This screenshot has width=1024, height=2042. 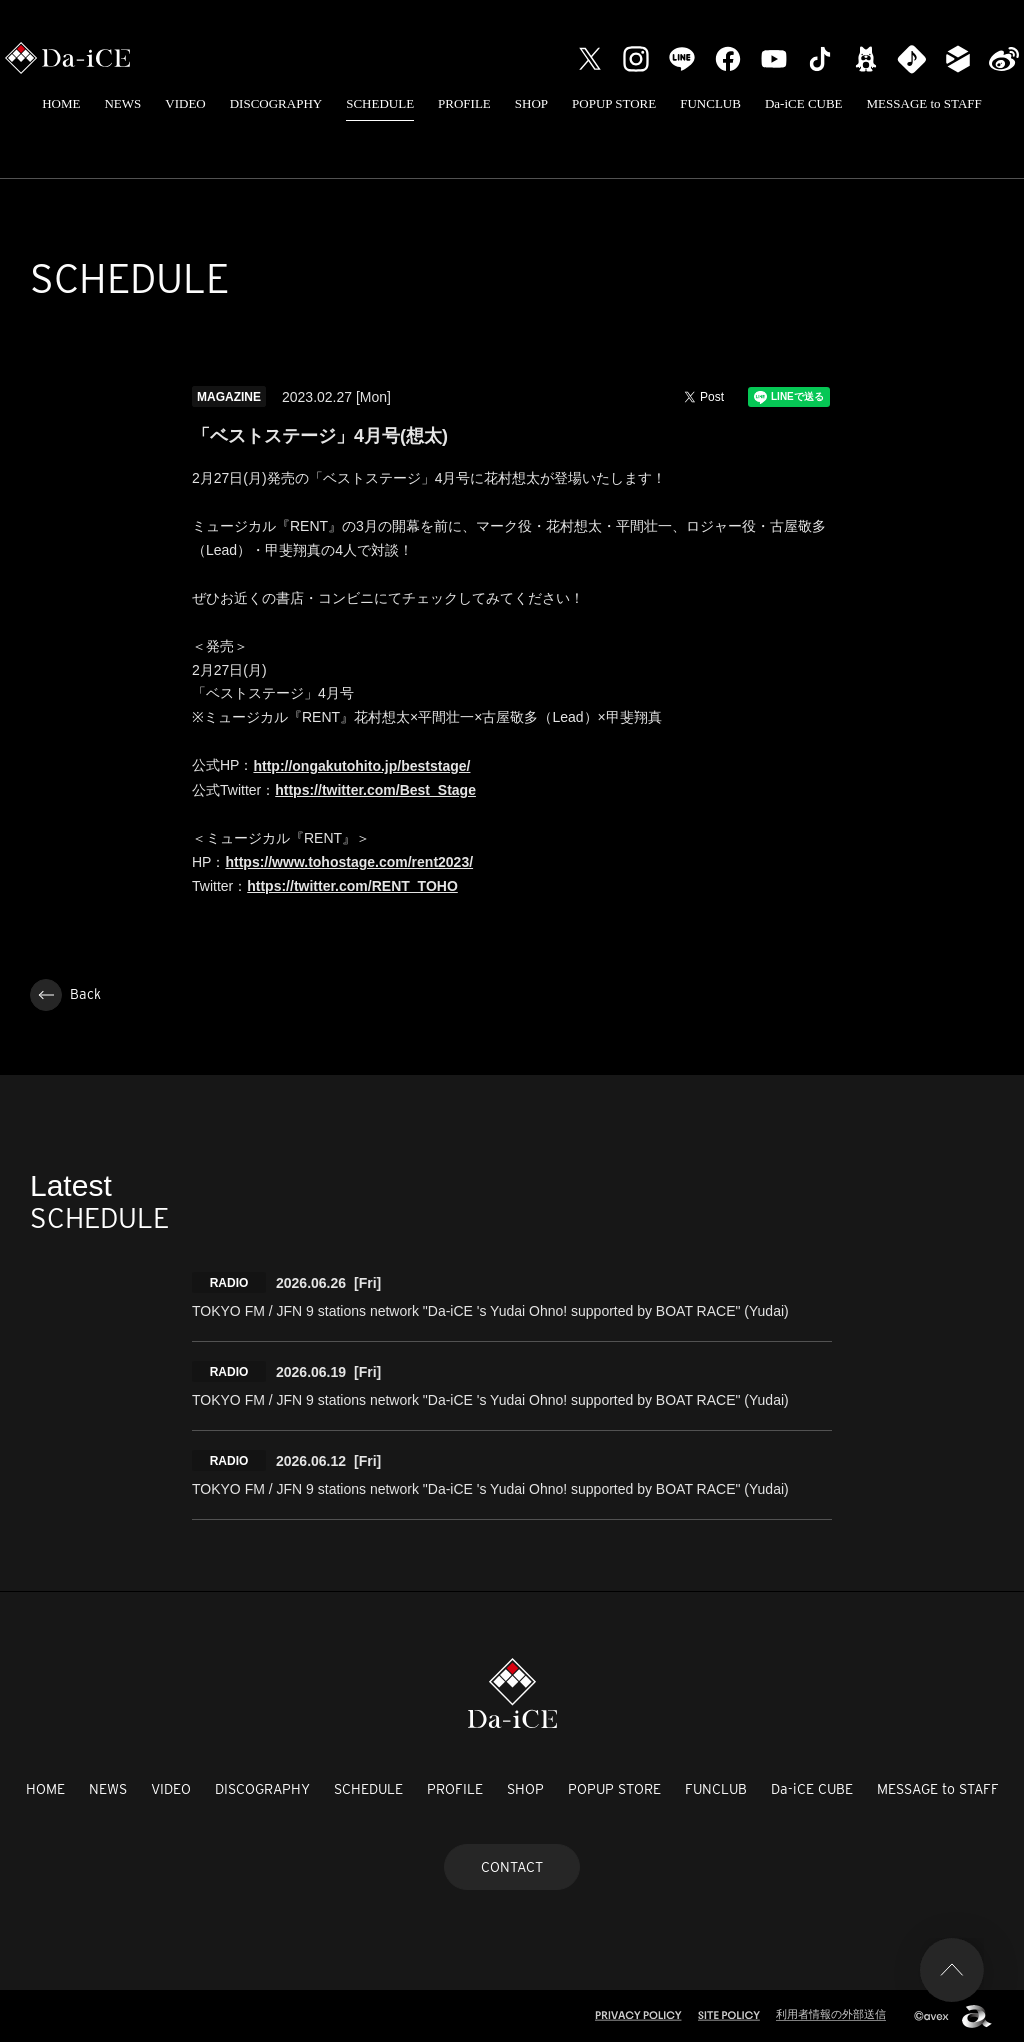 What do you see at coordinates (831, 2014) in the screenshot?
I see `利用者情報の外部送信` at bounding box center [831, 2014].